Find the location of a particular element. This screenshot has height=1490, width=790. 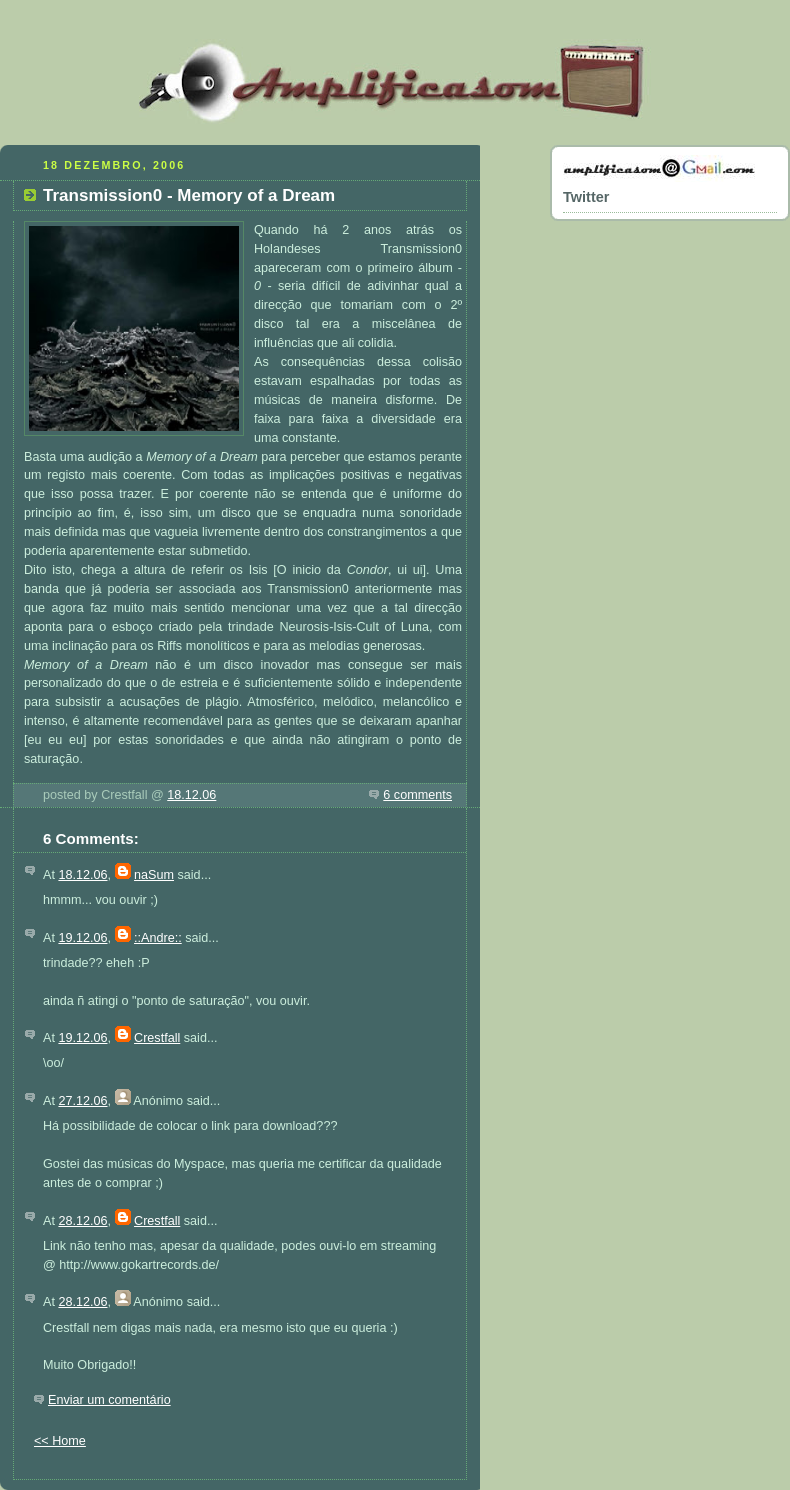

27.12.06 is located at coordinates (82, 1101).